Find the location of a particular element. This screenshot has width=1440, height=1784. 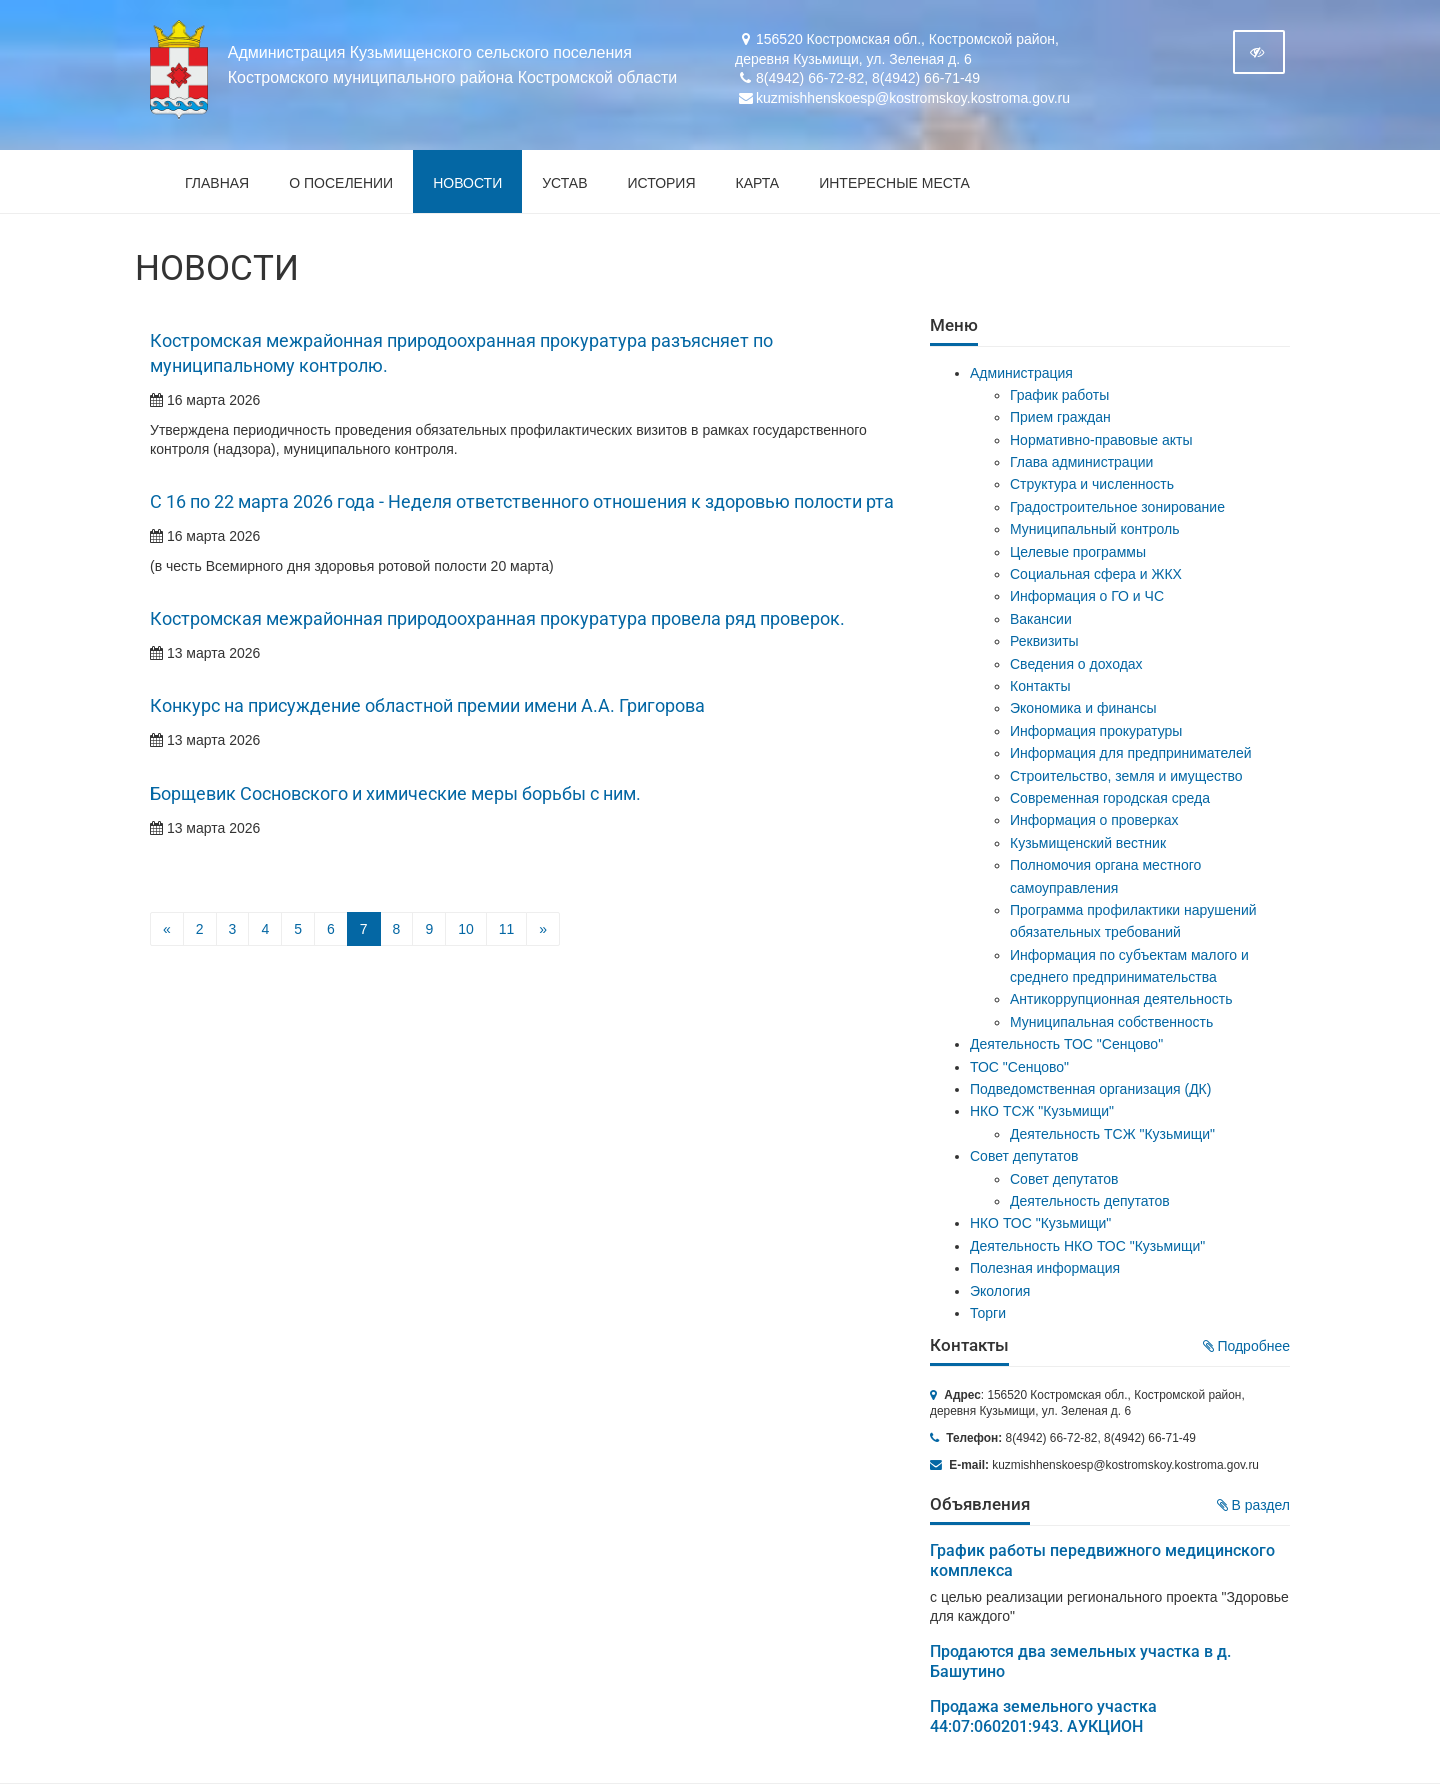

Информация для предпринимателей is located at coordinates (1131, 753).